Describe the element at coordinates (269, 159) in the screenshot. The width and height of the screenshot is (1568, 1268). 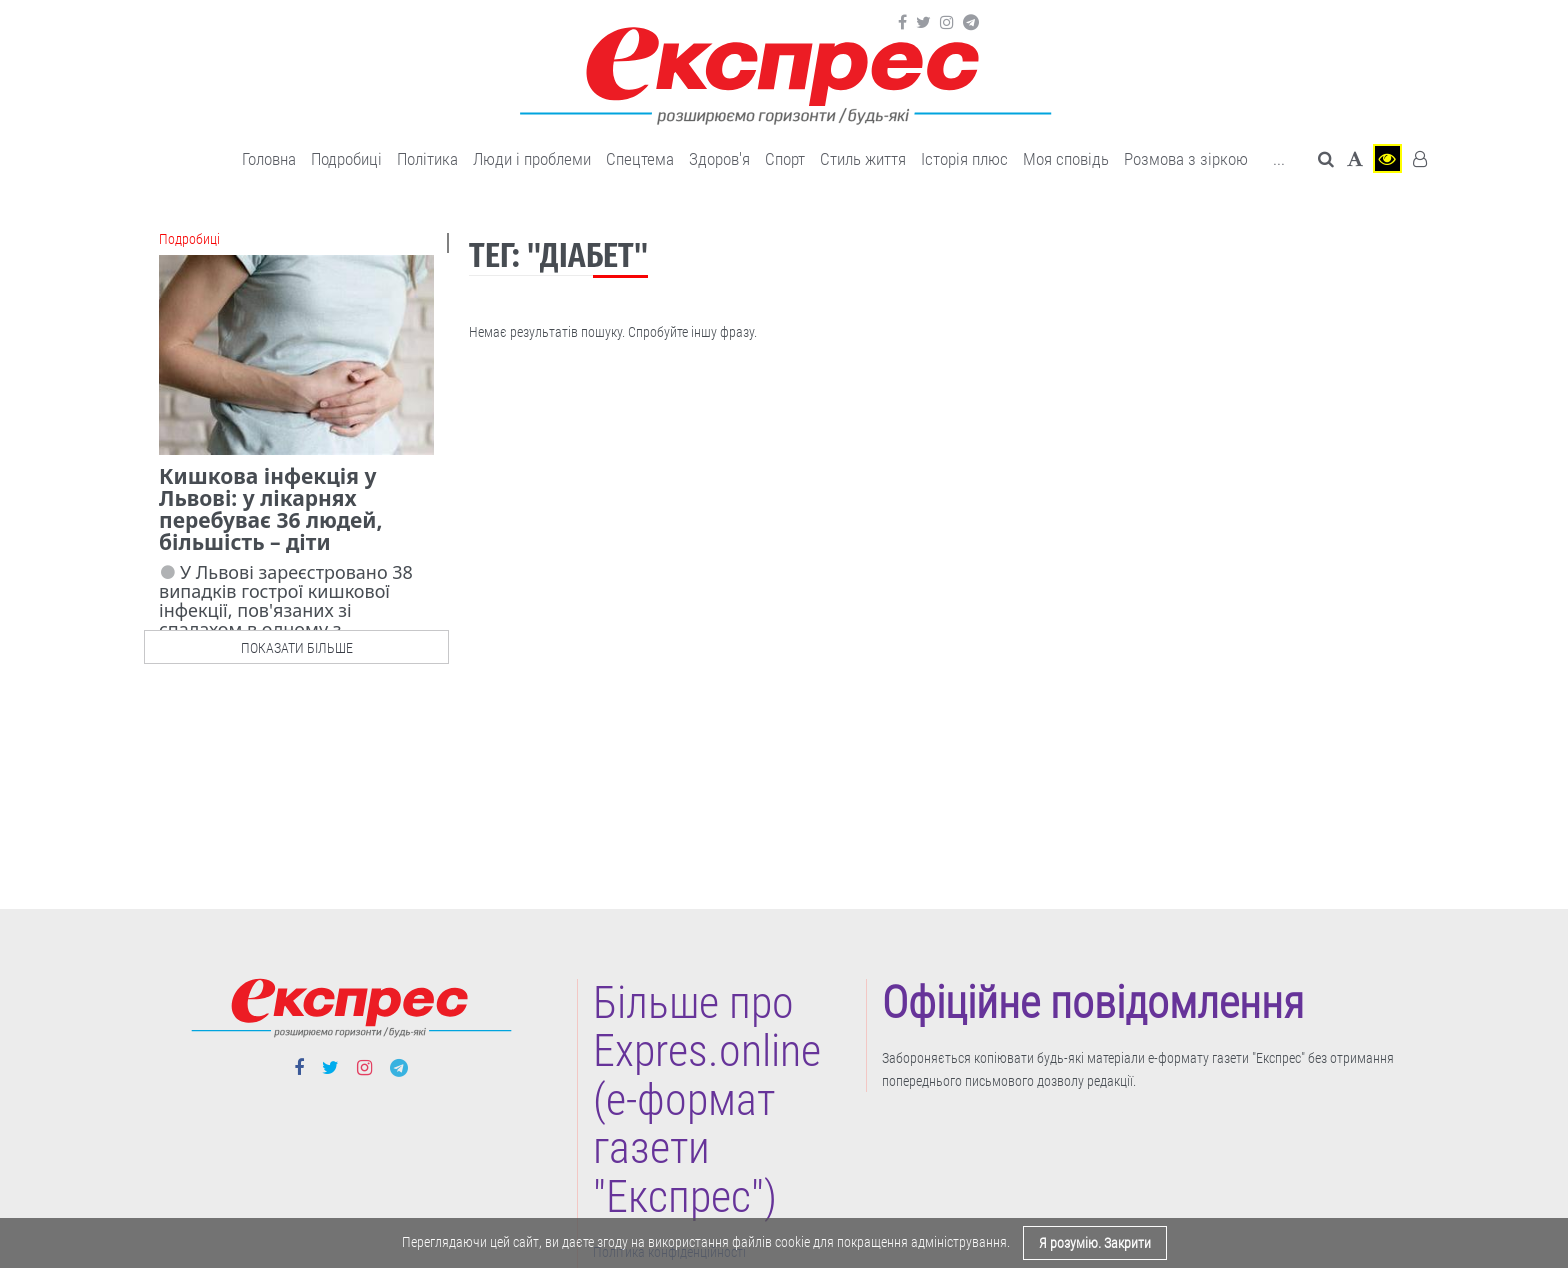
I see `Головна` at that location.